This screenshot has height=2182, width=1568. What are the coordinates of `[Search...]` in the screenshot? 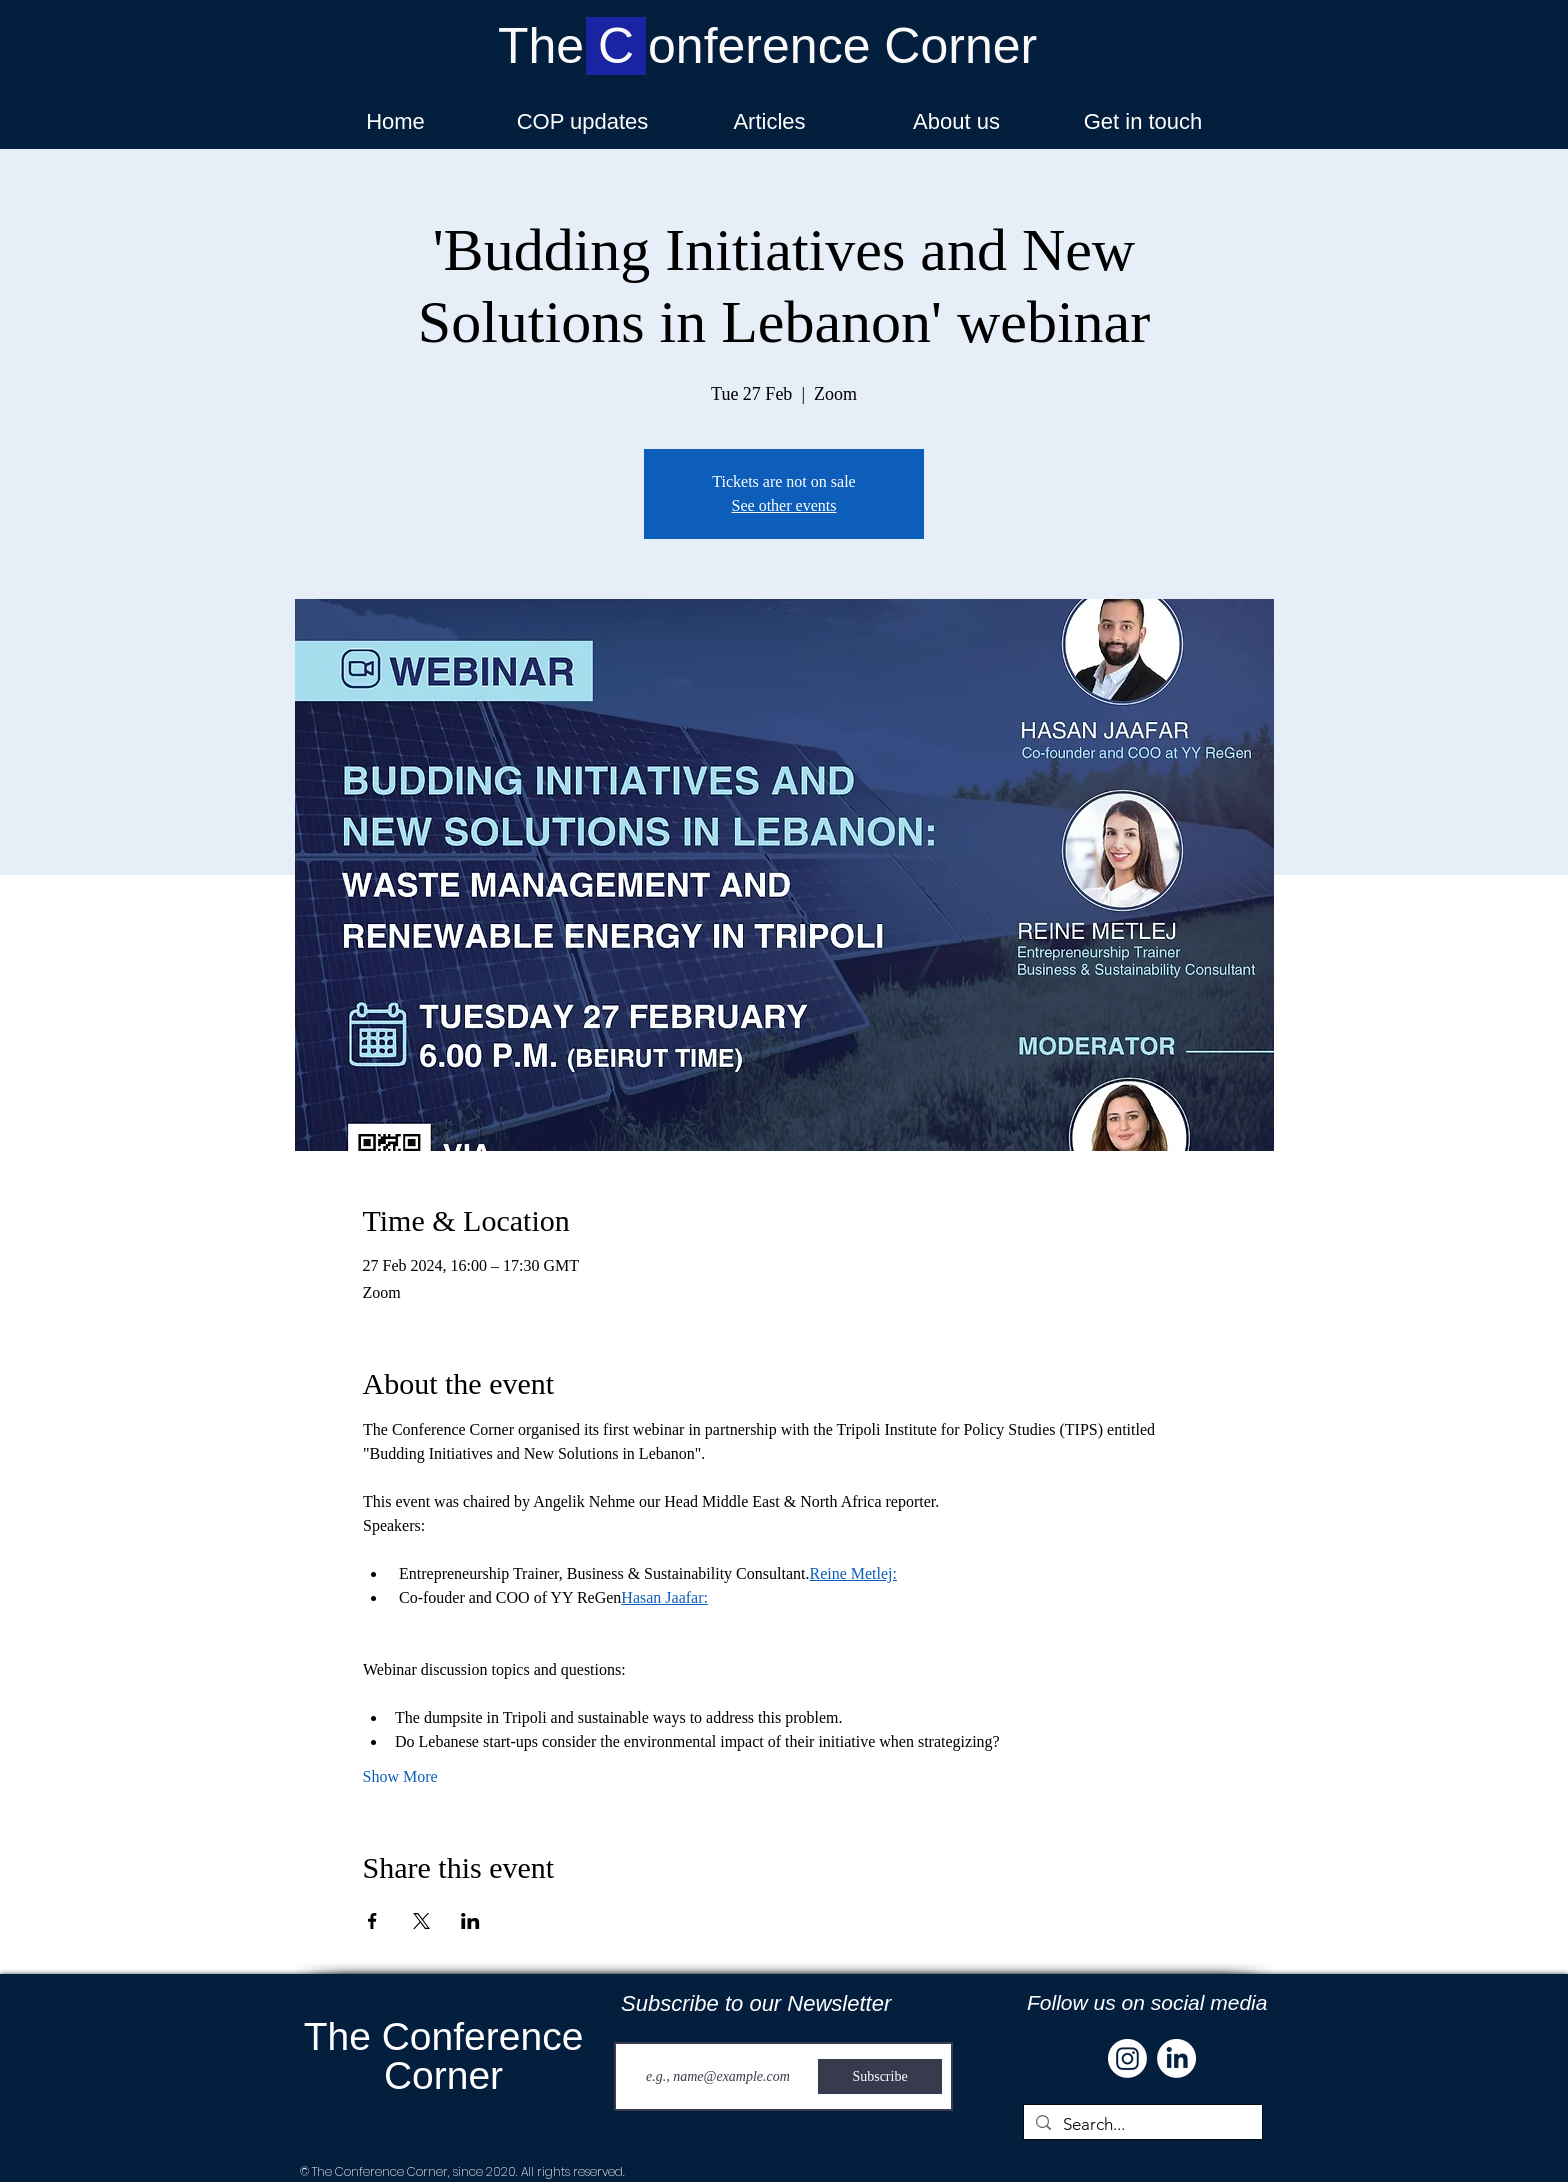 It's located at (1141, 2125).